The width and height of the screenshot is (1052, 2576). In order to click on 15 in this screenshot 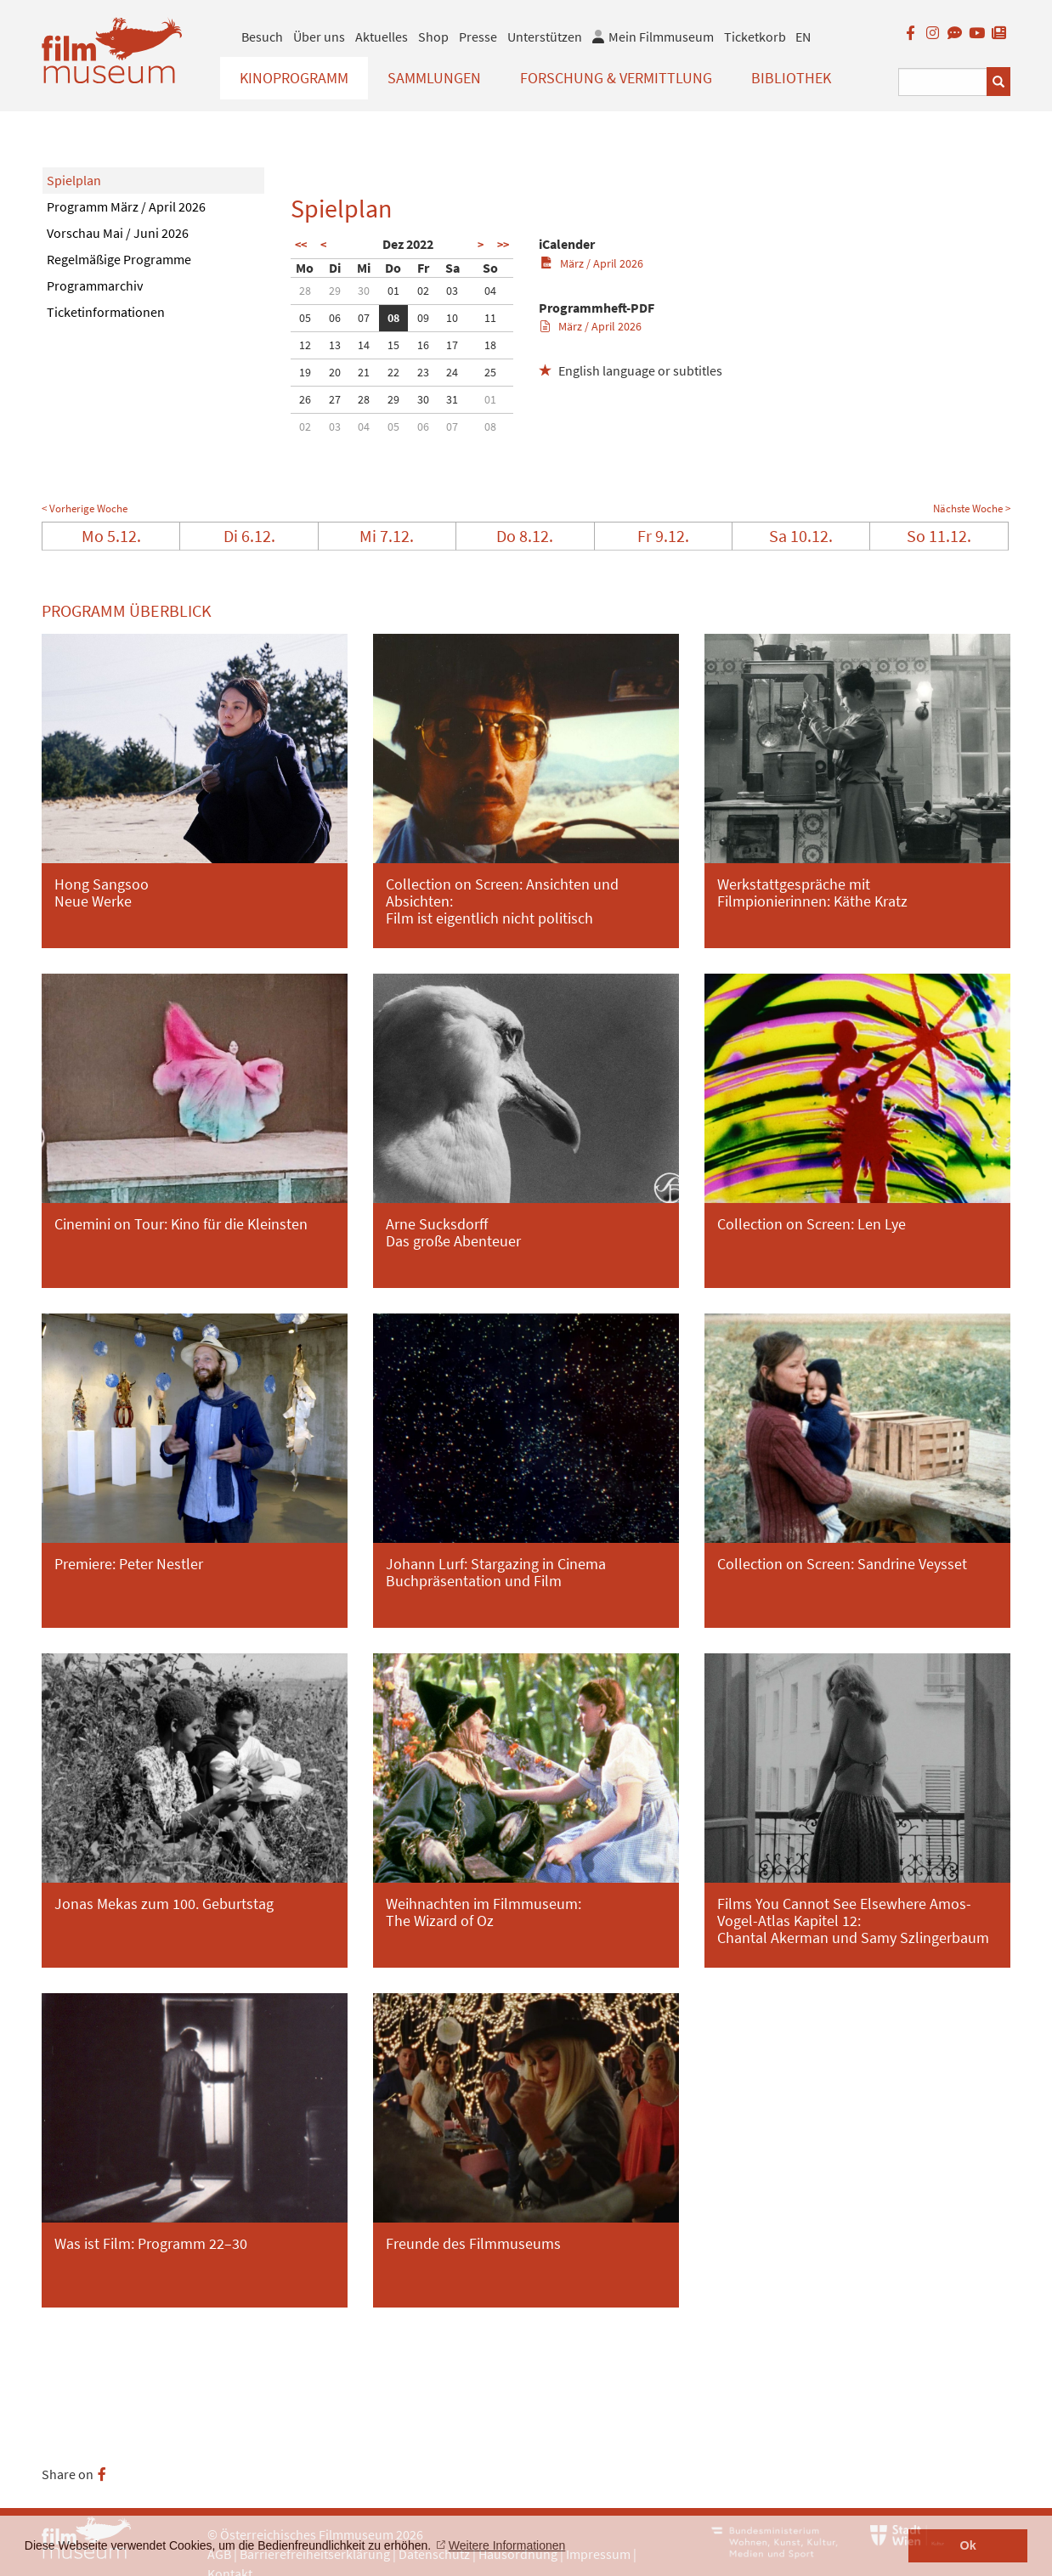, I will do `click(393, 345)`.